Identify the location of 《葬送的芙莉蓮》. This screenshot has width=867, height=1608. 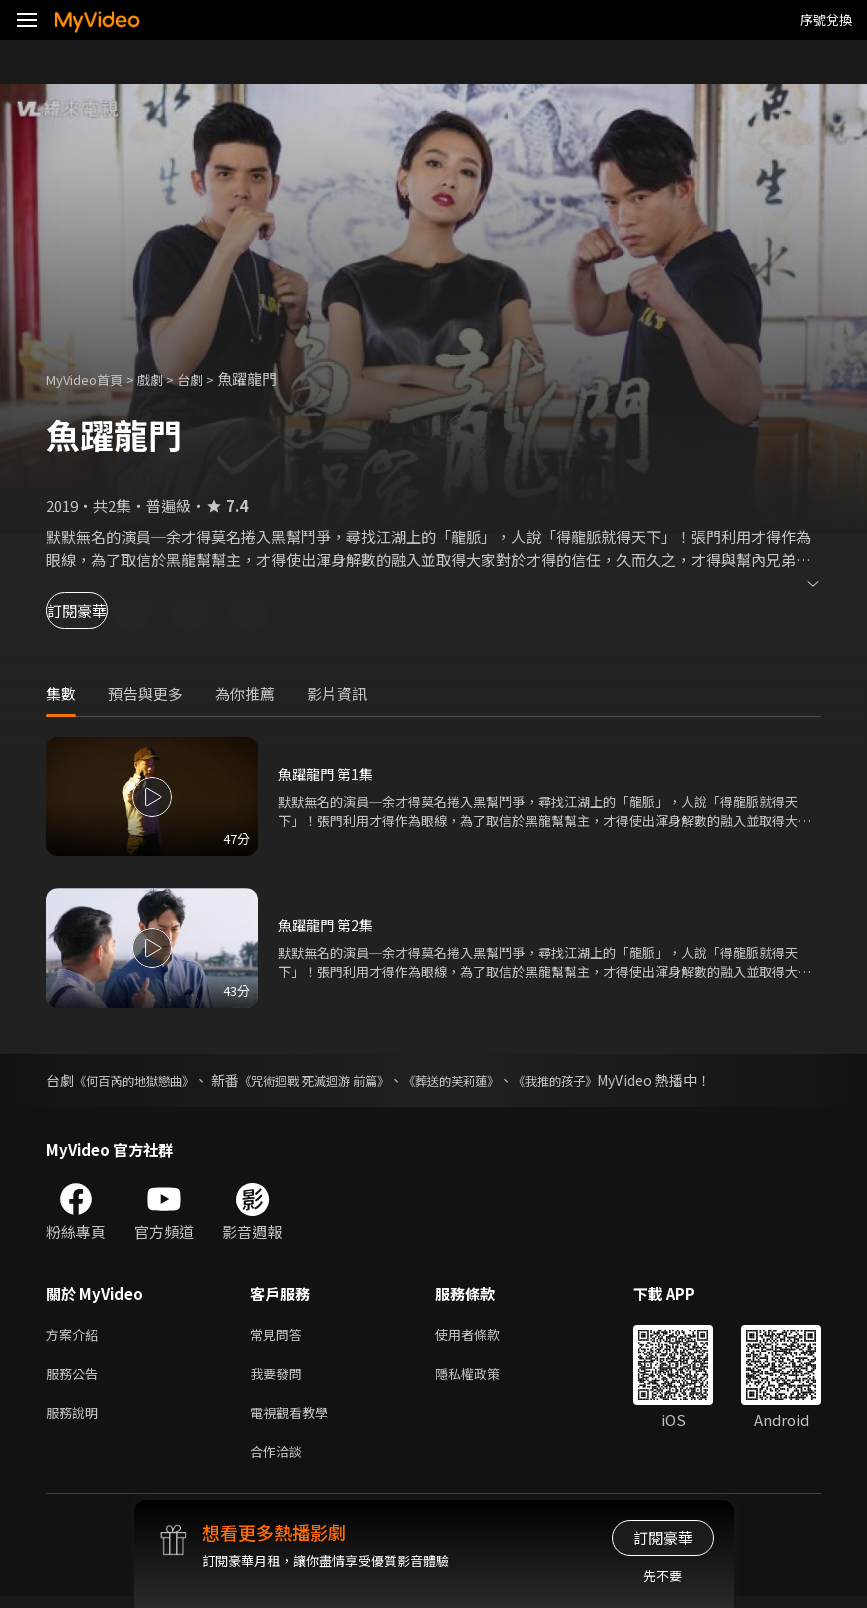
(503, 1080).